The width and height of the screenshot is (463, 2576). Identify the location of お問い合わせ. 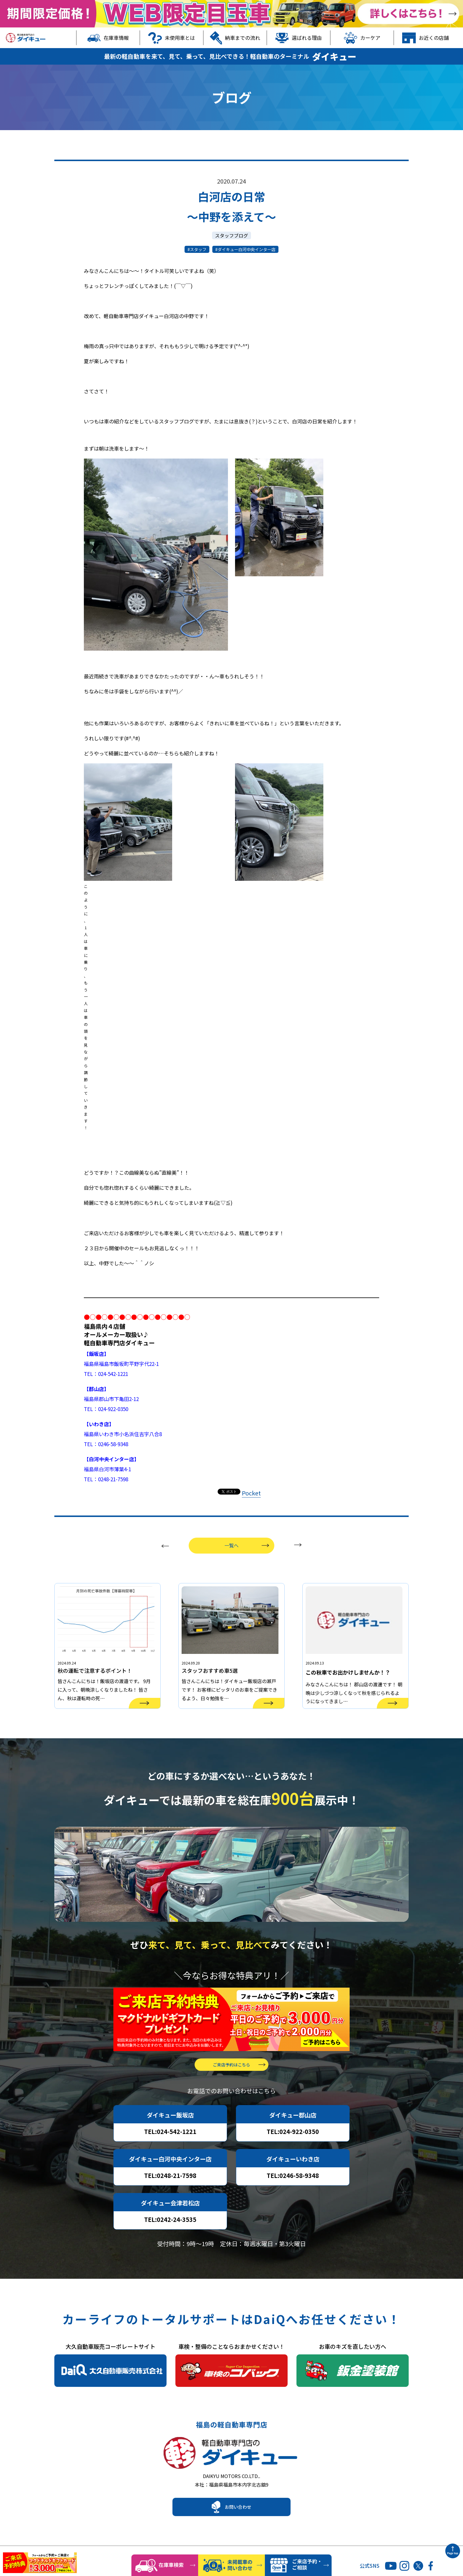
(238, 2531).